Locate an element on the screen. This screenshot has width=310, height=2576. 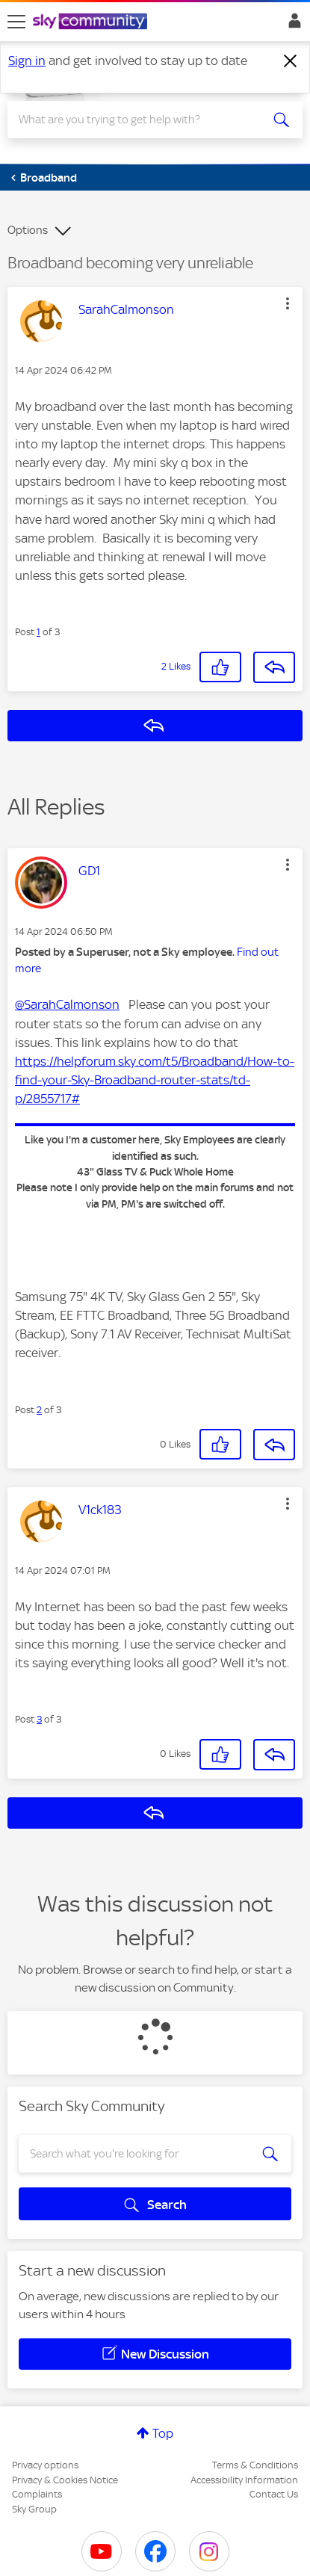
[Dismiss notification] is located at coordinates (291, 61).